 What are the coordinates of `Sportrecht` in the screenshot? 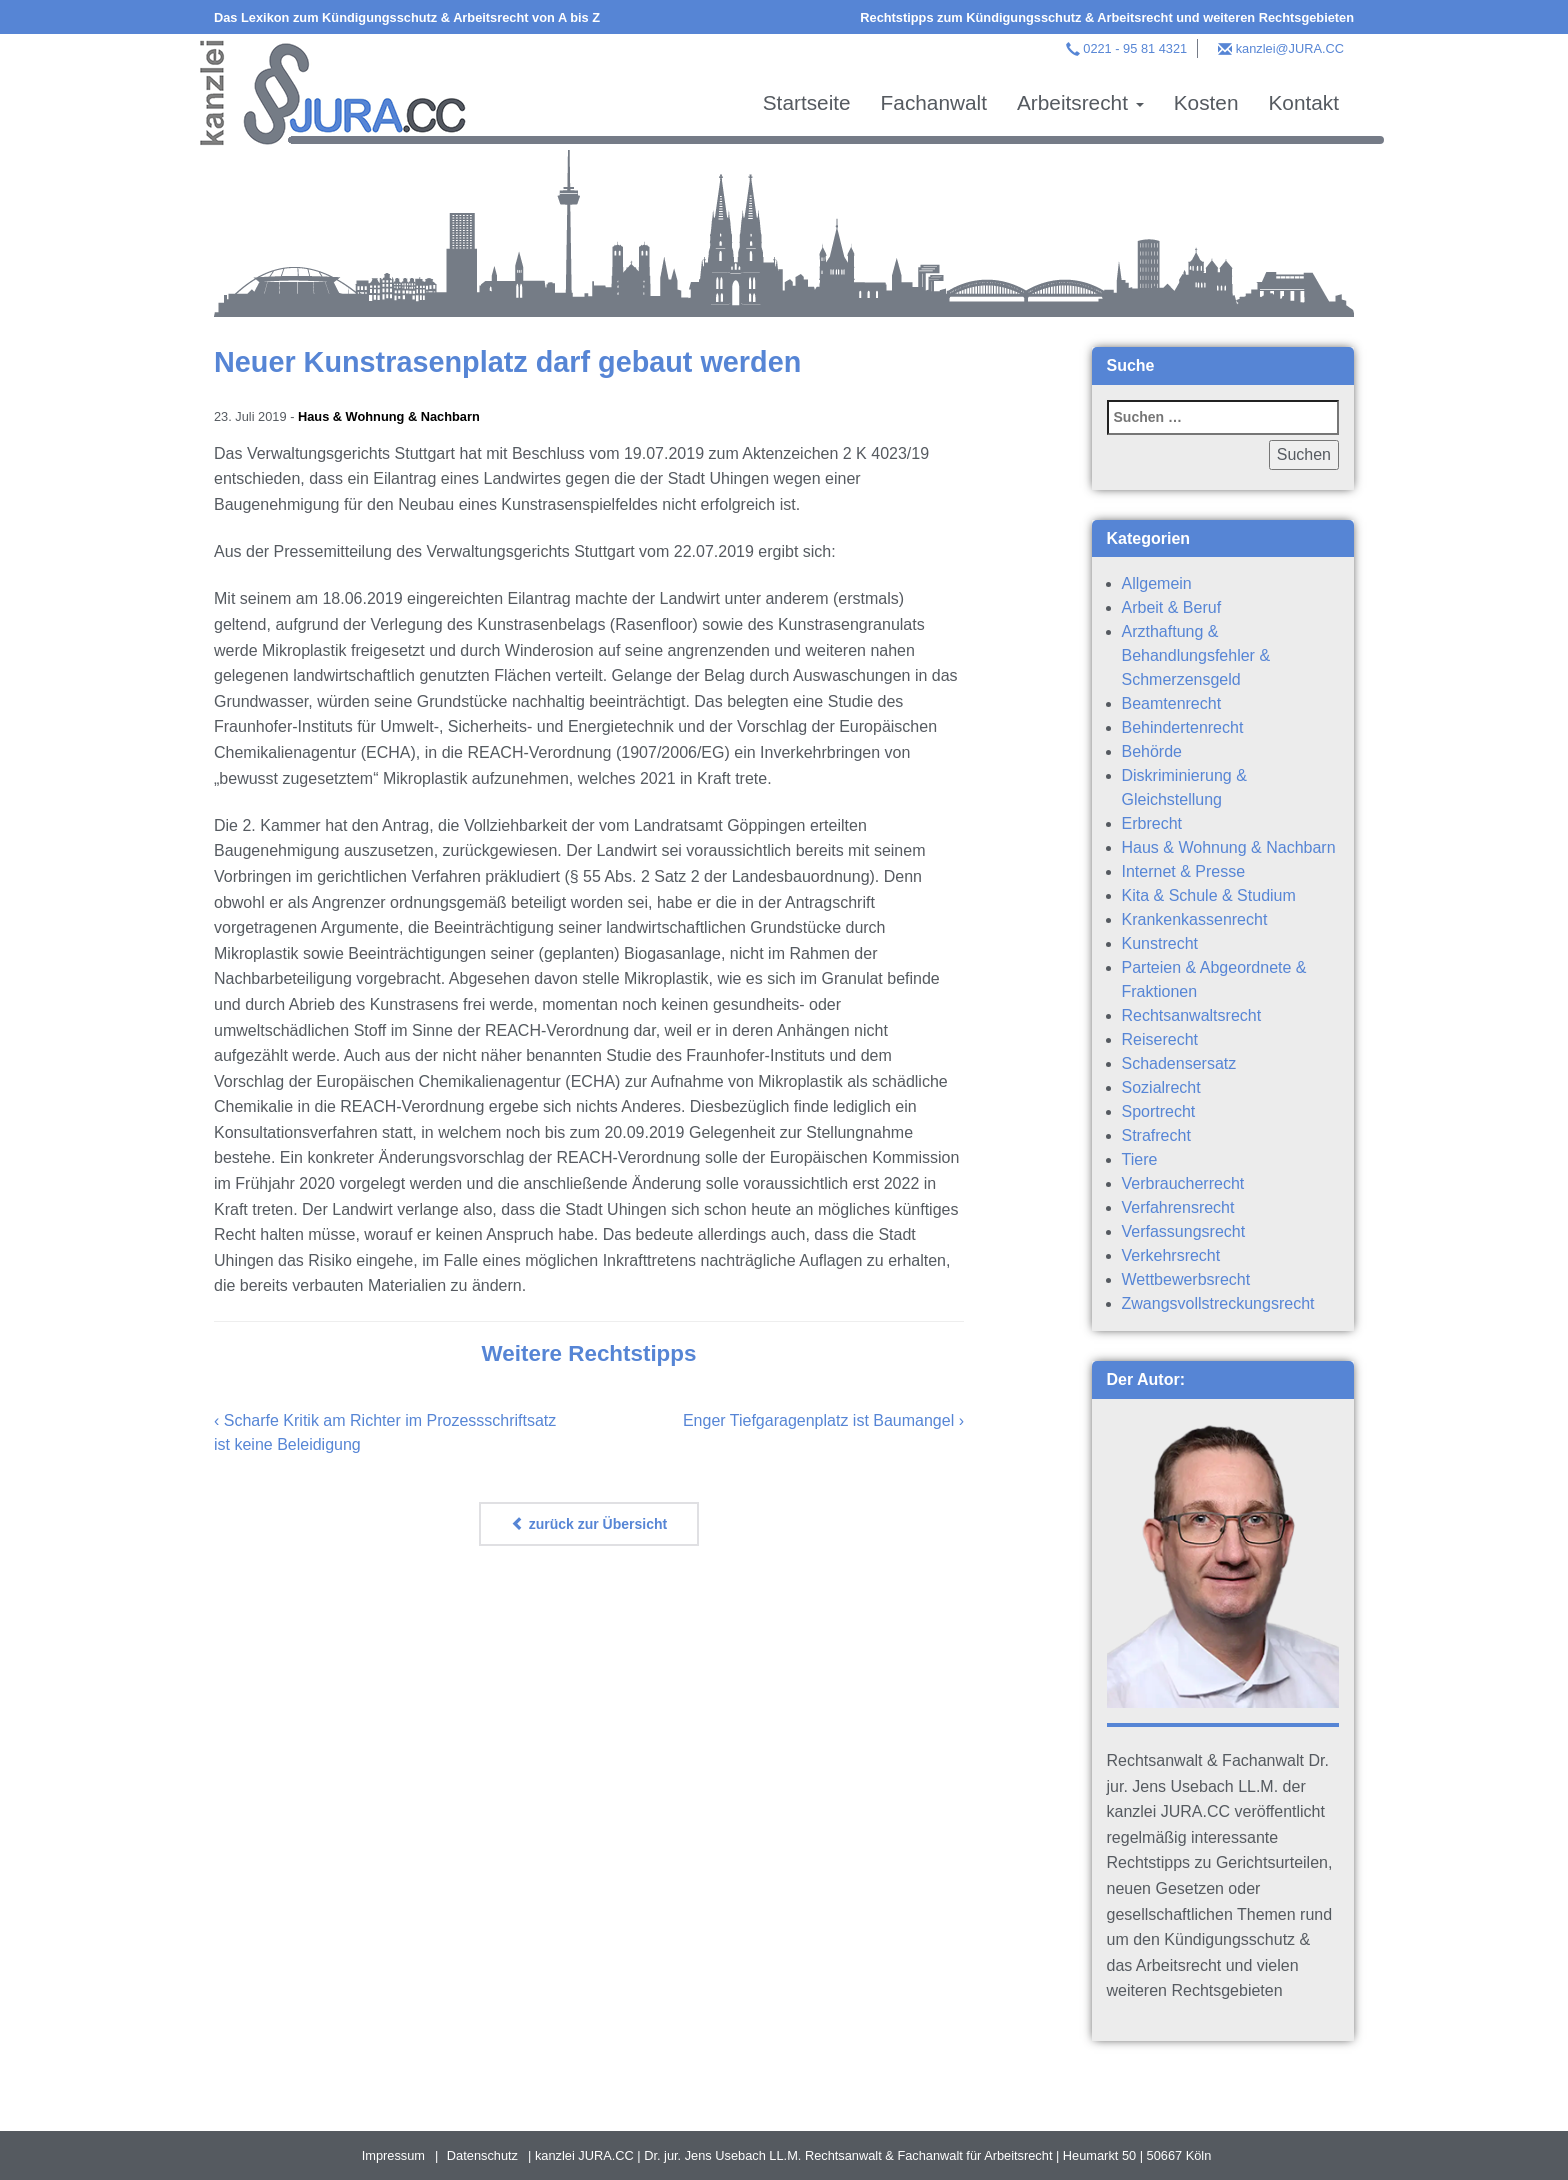 It's located at (1159, 1111).